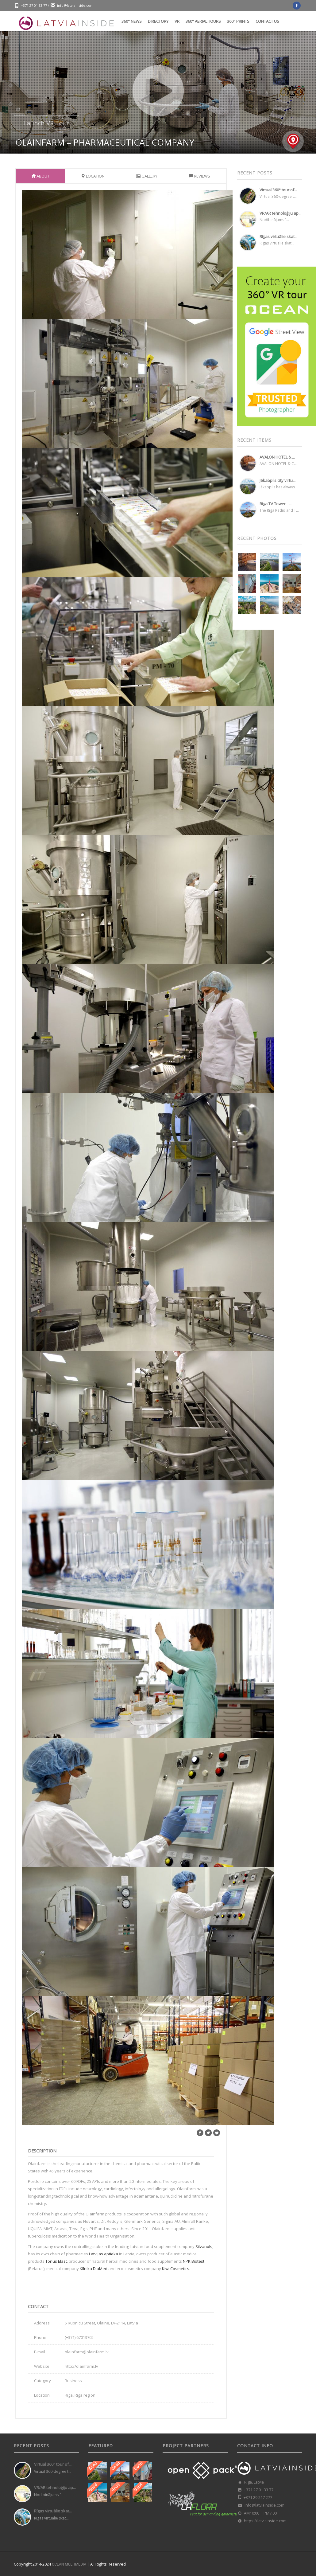  Describe the element at coordinates (265, 2520) in the screenshot. I see `https://latviainside.com` at that location.